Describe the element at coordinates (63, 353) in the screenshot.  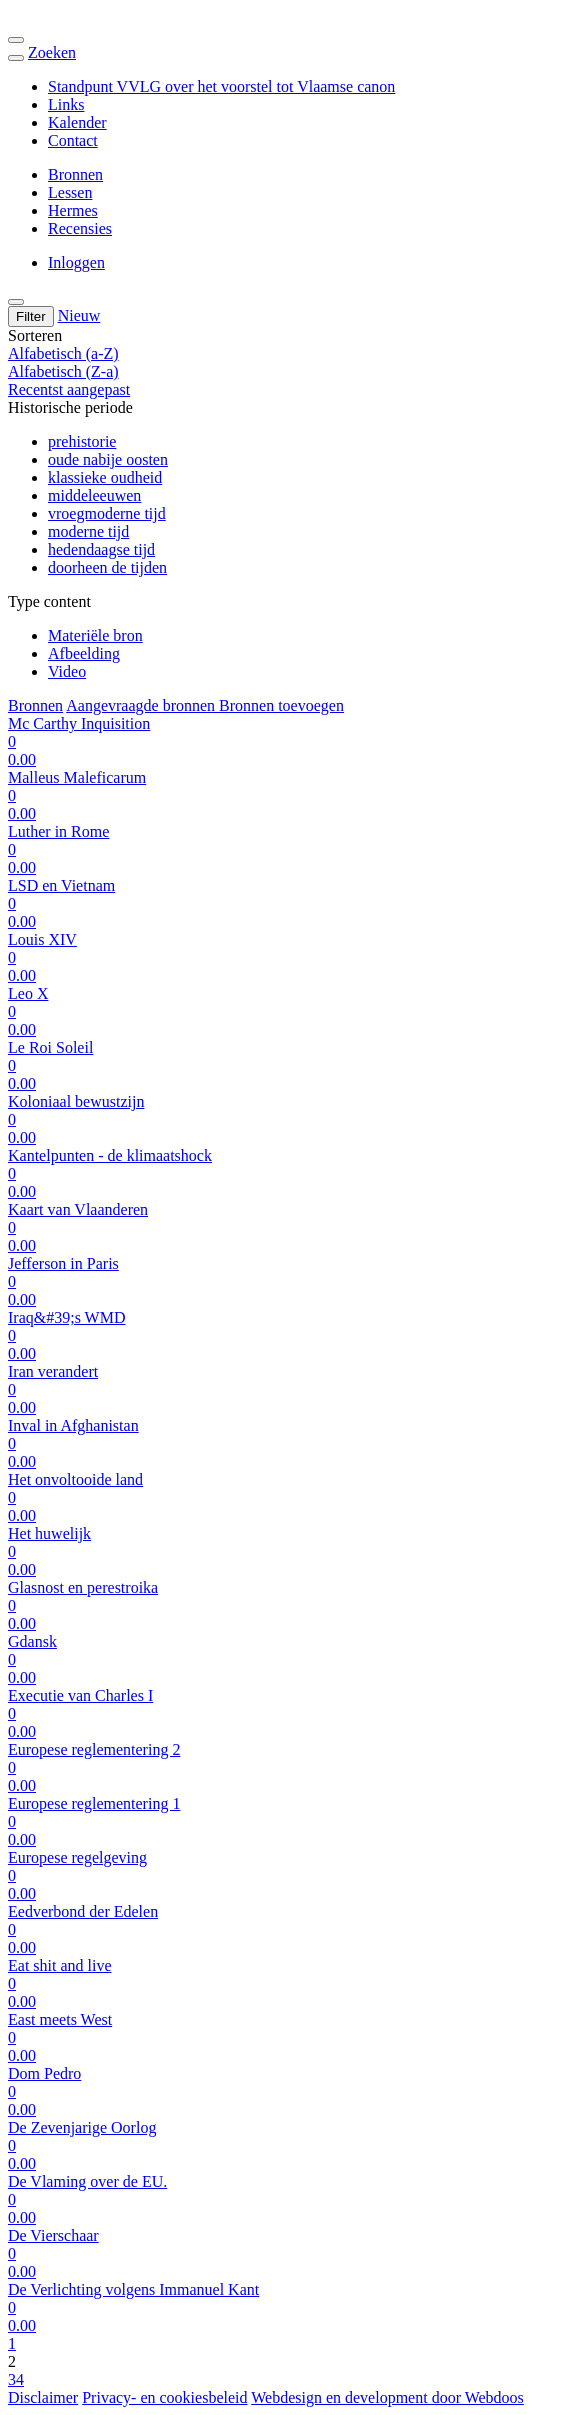
I see `Alfabetisch (a-Z)` at that location.